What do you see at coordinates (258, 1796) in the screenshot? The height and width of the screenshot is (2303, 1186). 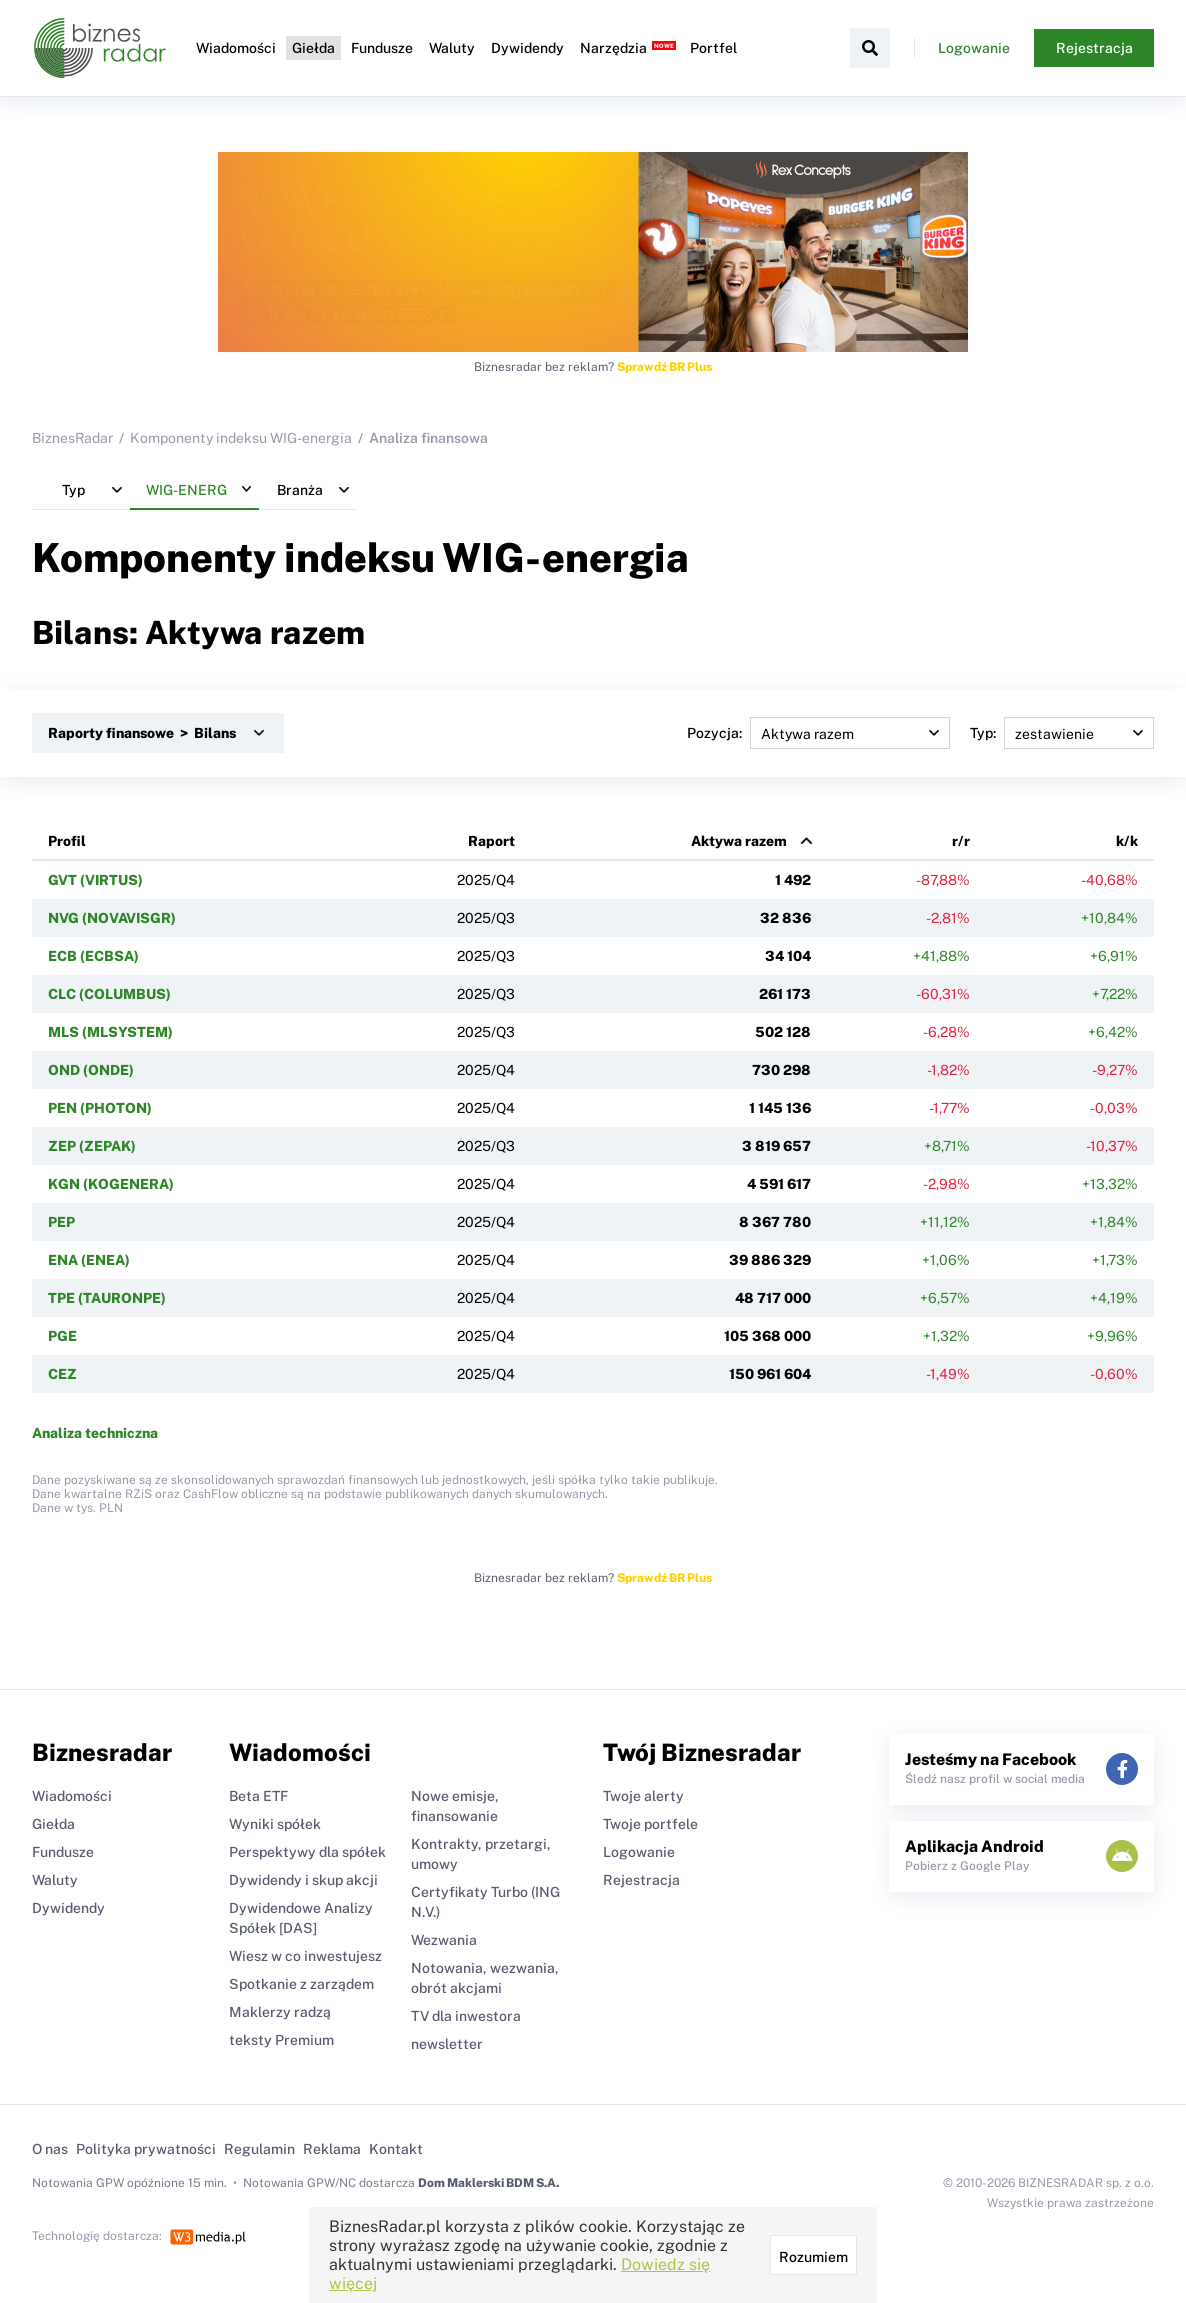 I see `Beta ETF` at bounding box center [258, 1796].